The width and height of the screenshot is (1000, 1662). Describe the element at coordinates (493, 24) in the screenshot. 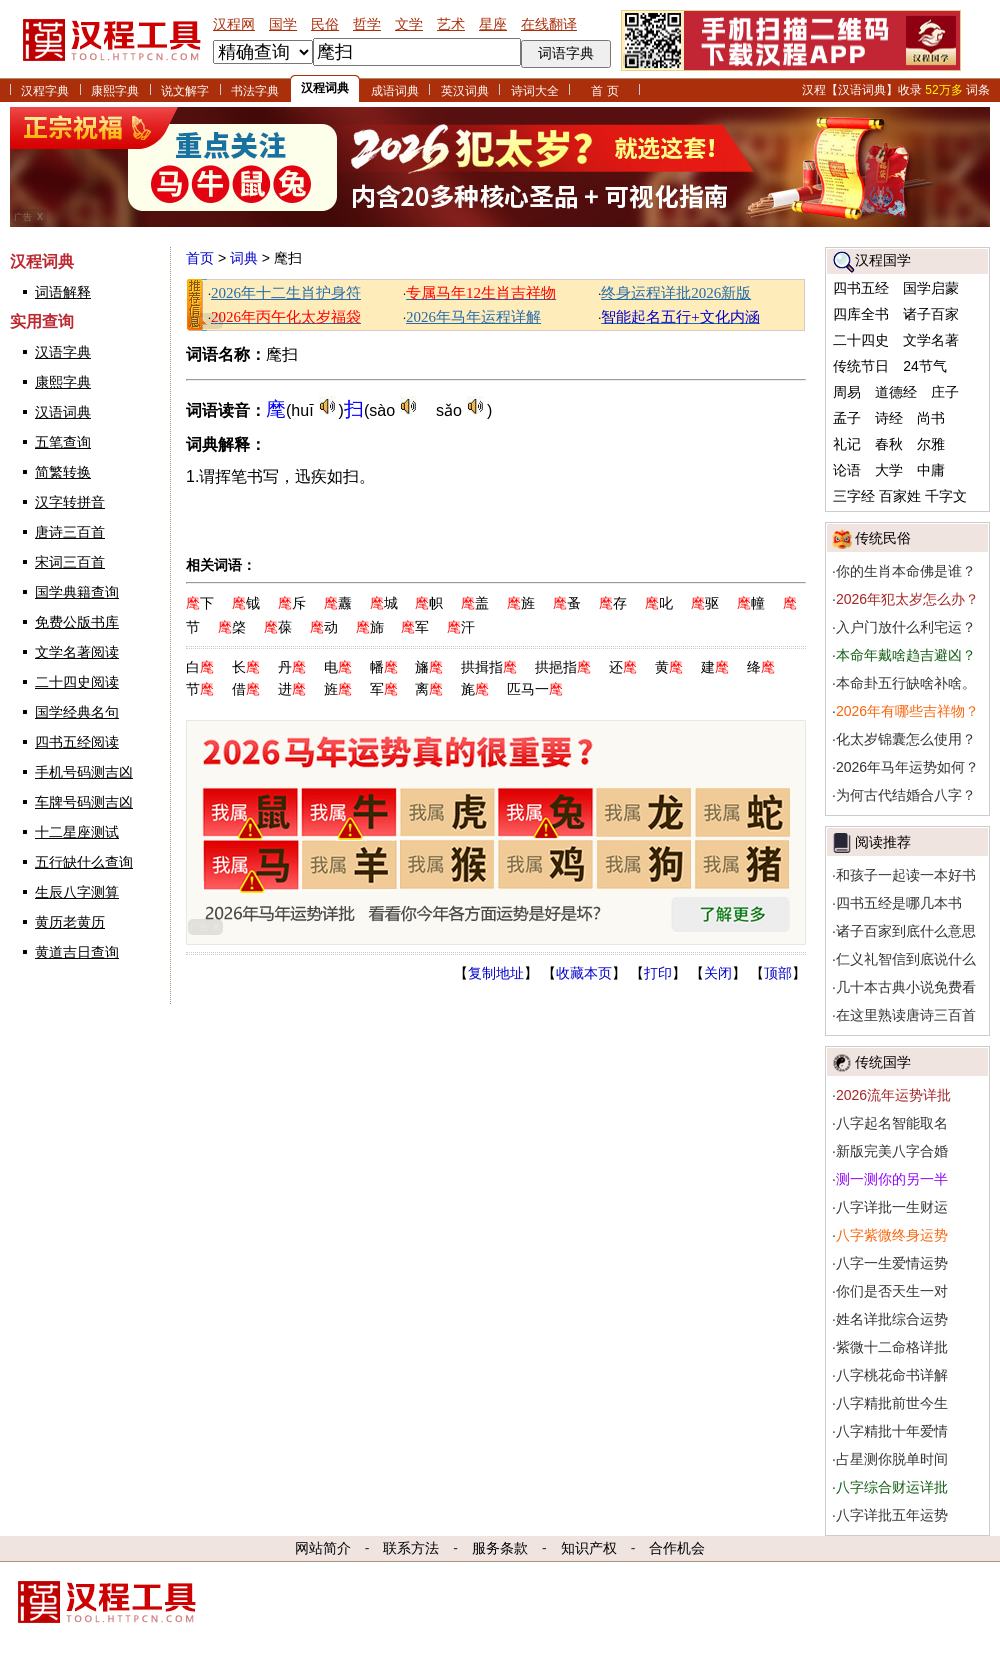

I see `星座` at that location.